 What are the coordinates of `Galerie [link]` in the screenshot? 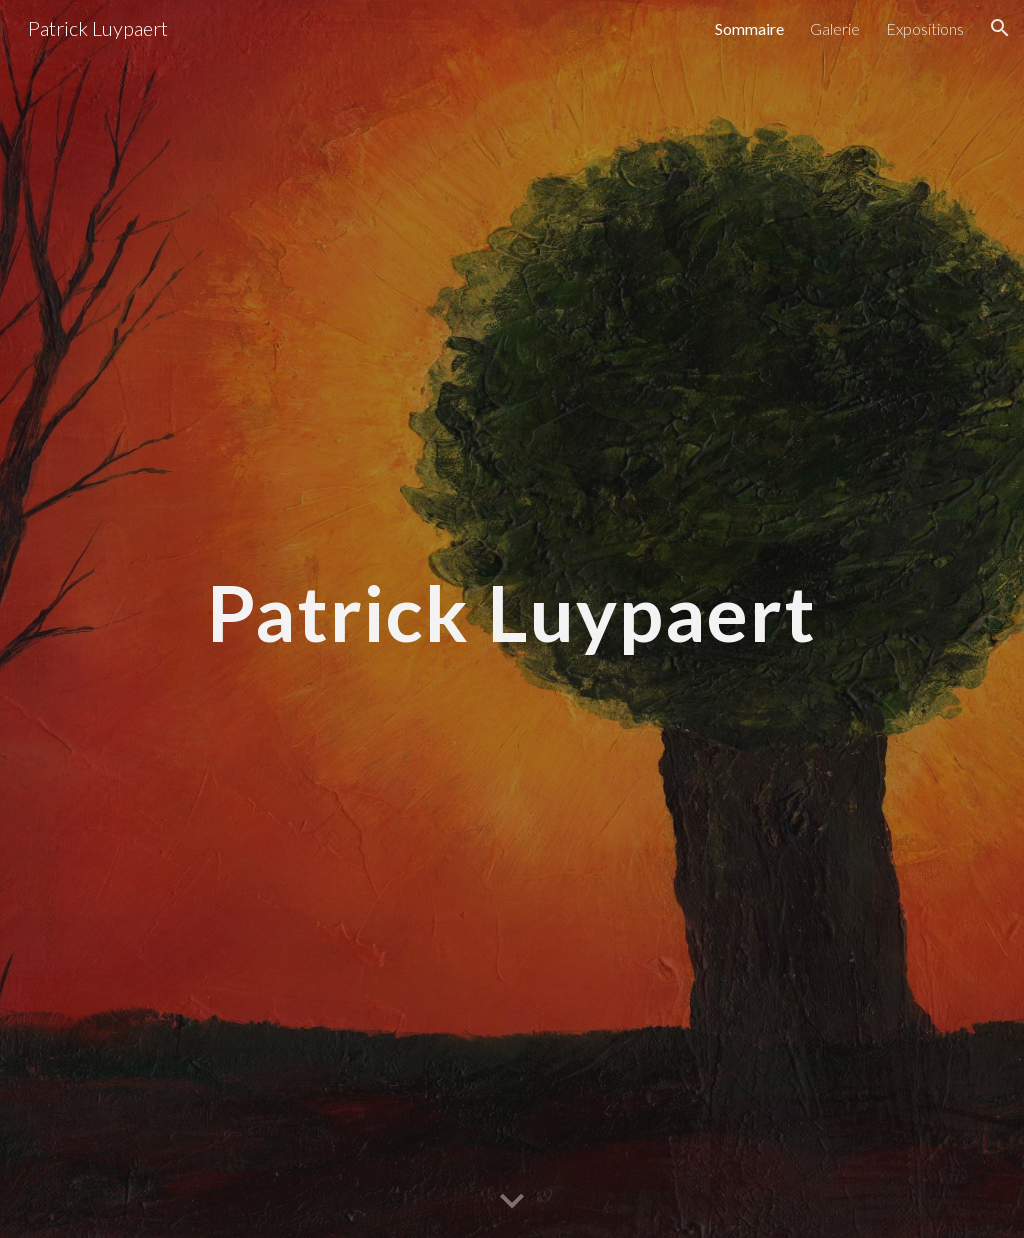 It's located at (835, 28).